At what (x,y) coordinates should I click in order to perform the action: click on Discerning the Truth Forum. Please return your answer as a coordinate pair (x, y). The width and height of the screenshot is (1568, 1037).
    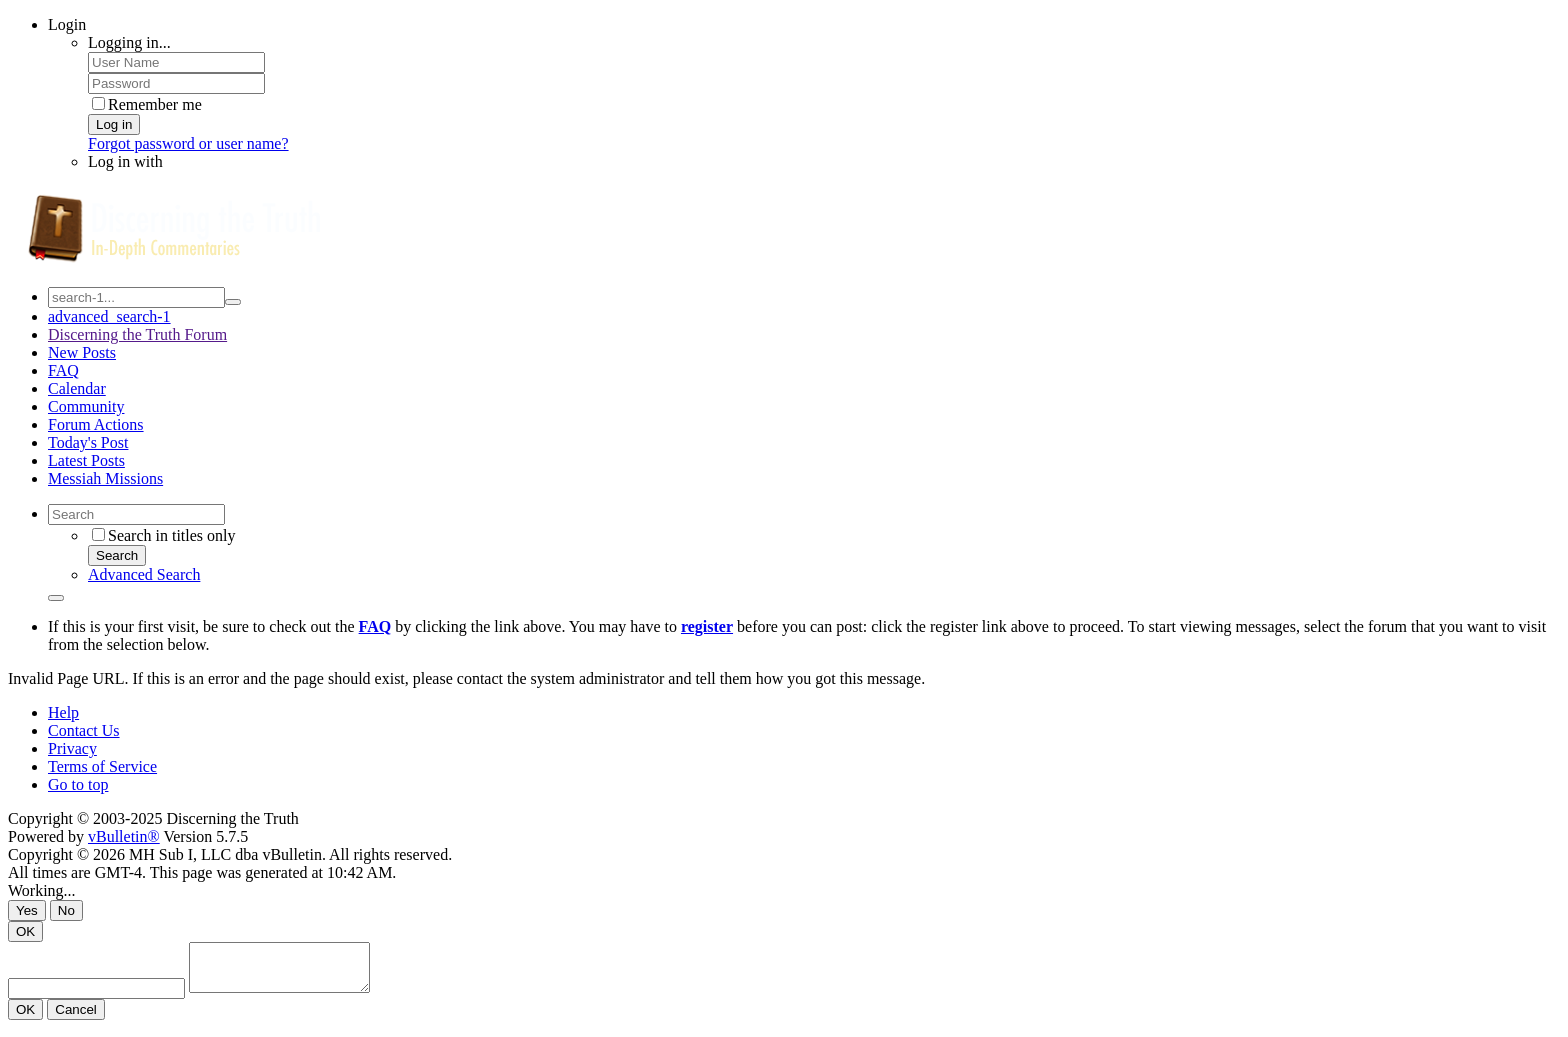
    Looking at the image, I should click on (137, 334).